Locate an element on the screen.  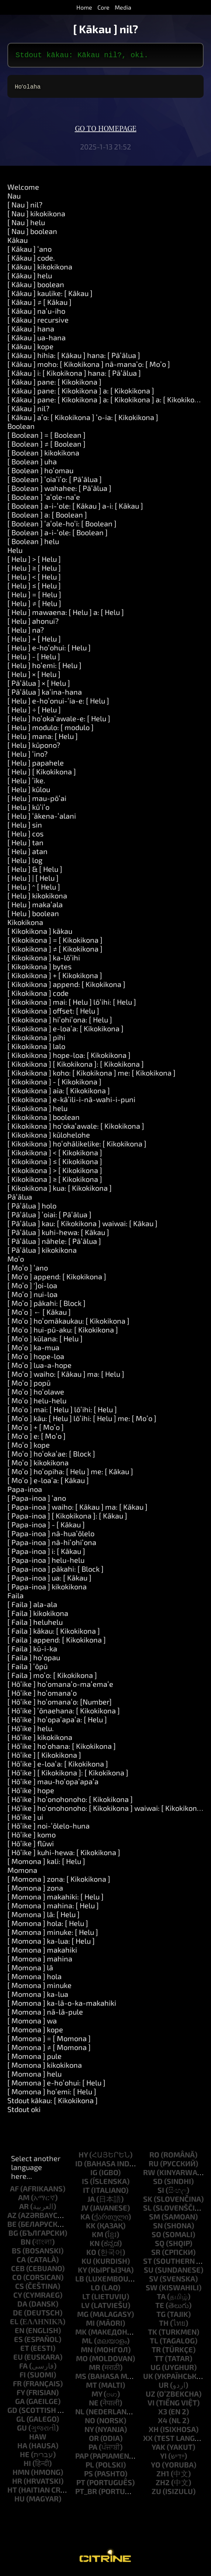
[ Kikokikona ] append: [ Kikokikona ] is located at coordinates (66, 985).